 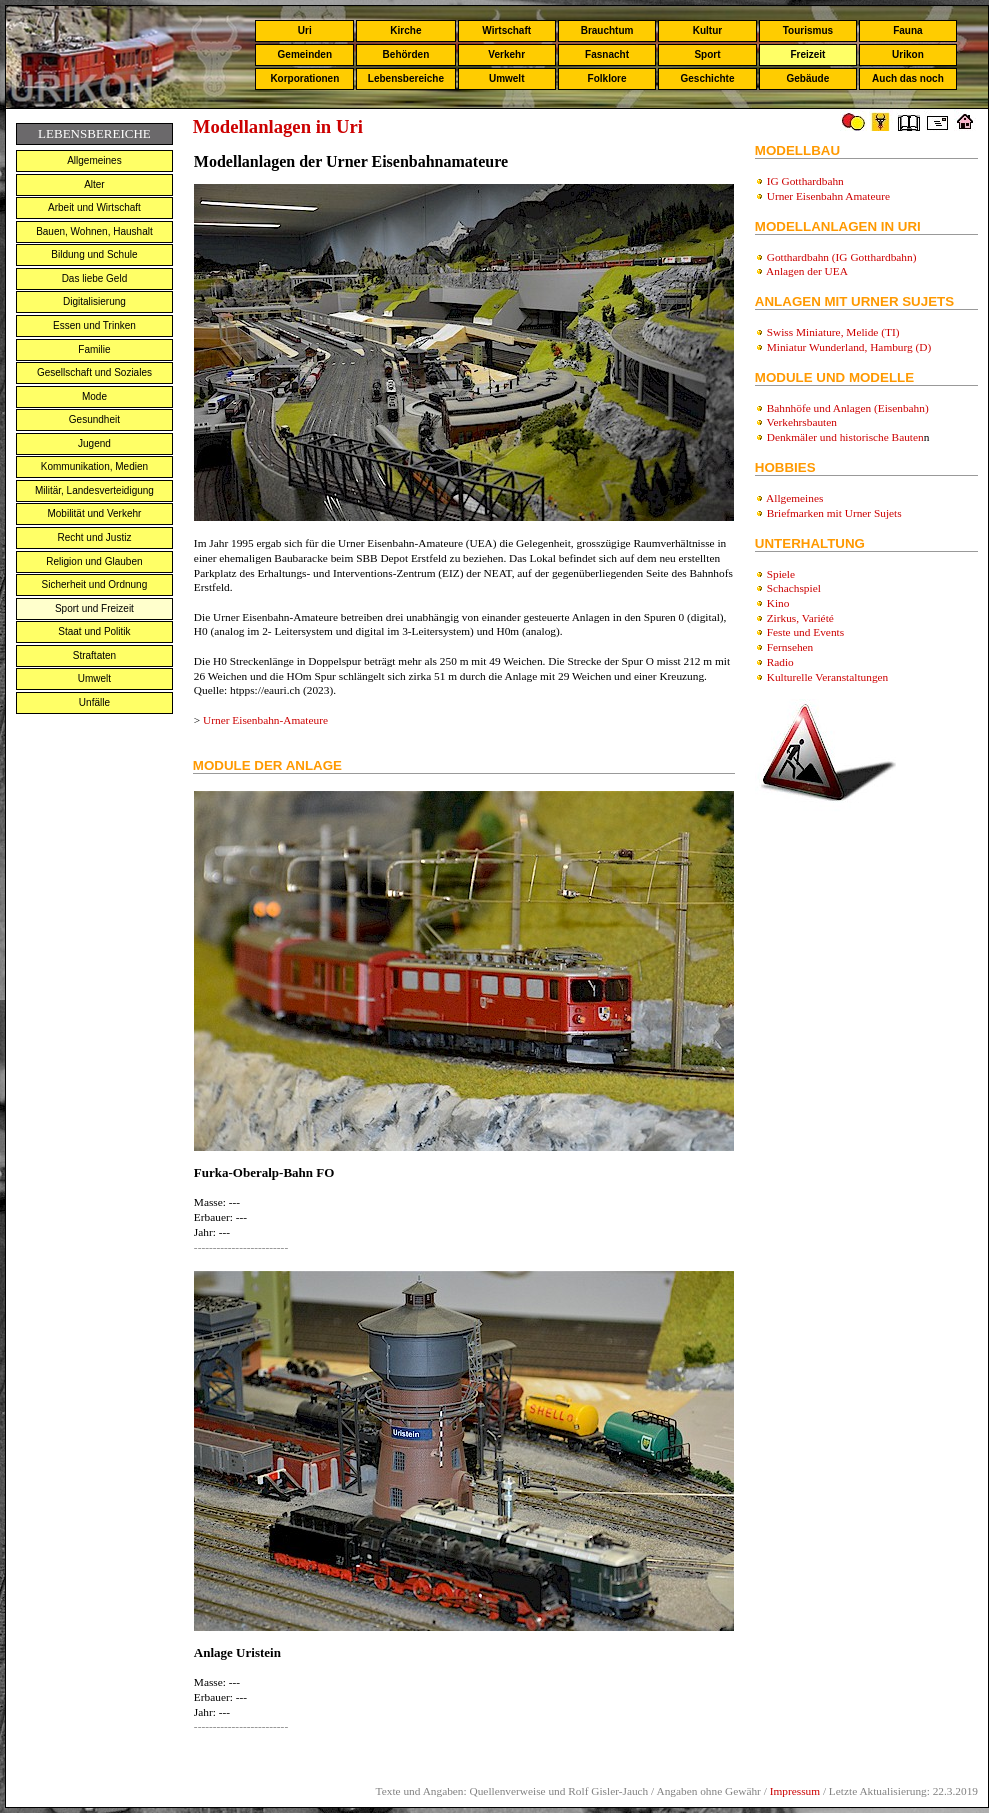 What do you see at coordinates (833, 332) in the screenshot?
I see `Swiss Miniature, Melide (TI)` at bounding box center [833, 332].